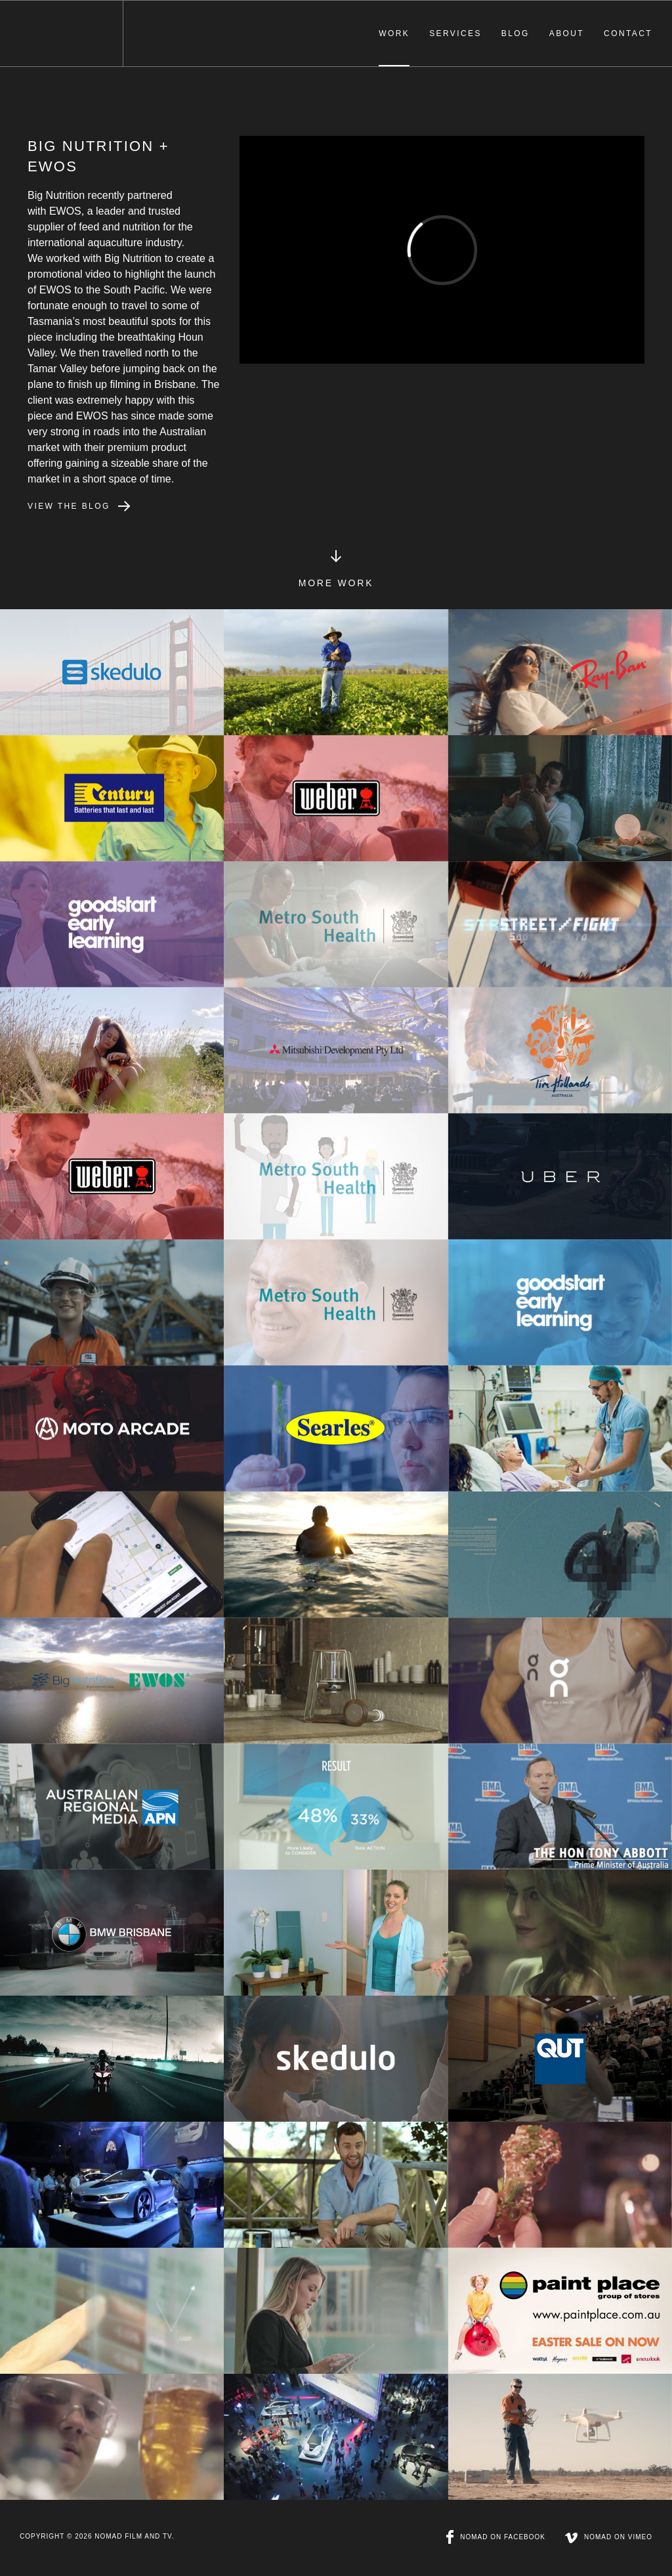  Describe the element at coordinates (394, 33) in the screenshot. I see `Work` at that location.